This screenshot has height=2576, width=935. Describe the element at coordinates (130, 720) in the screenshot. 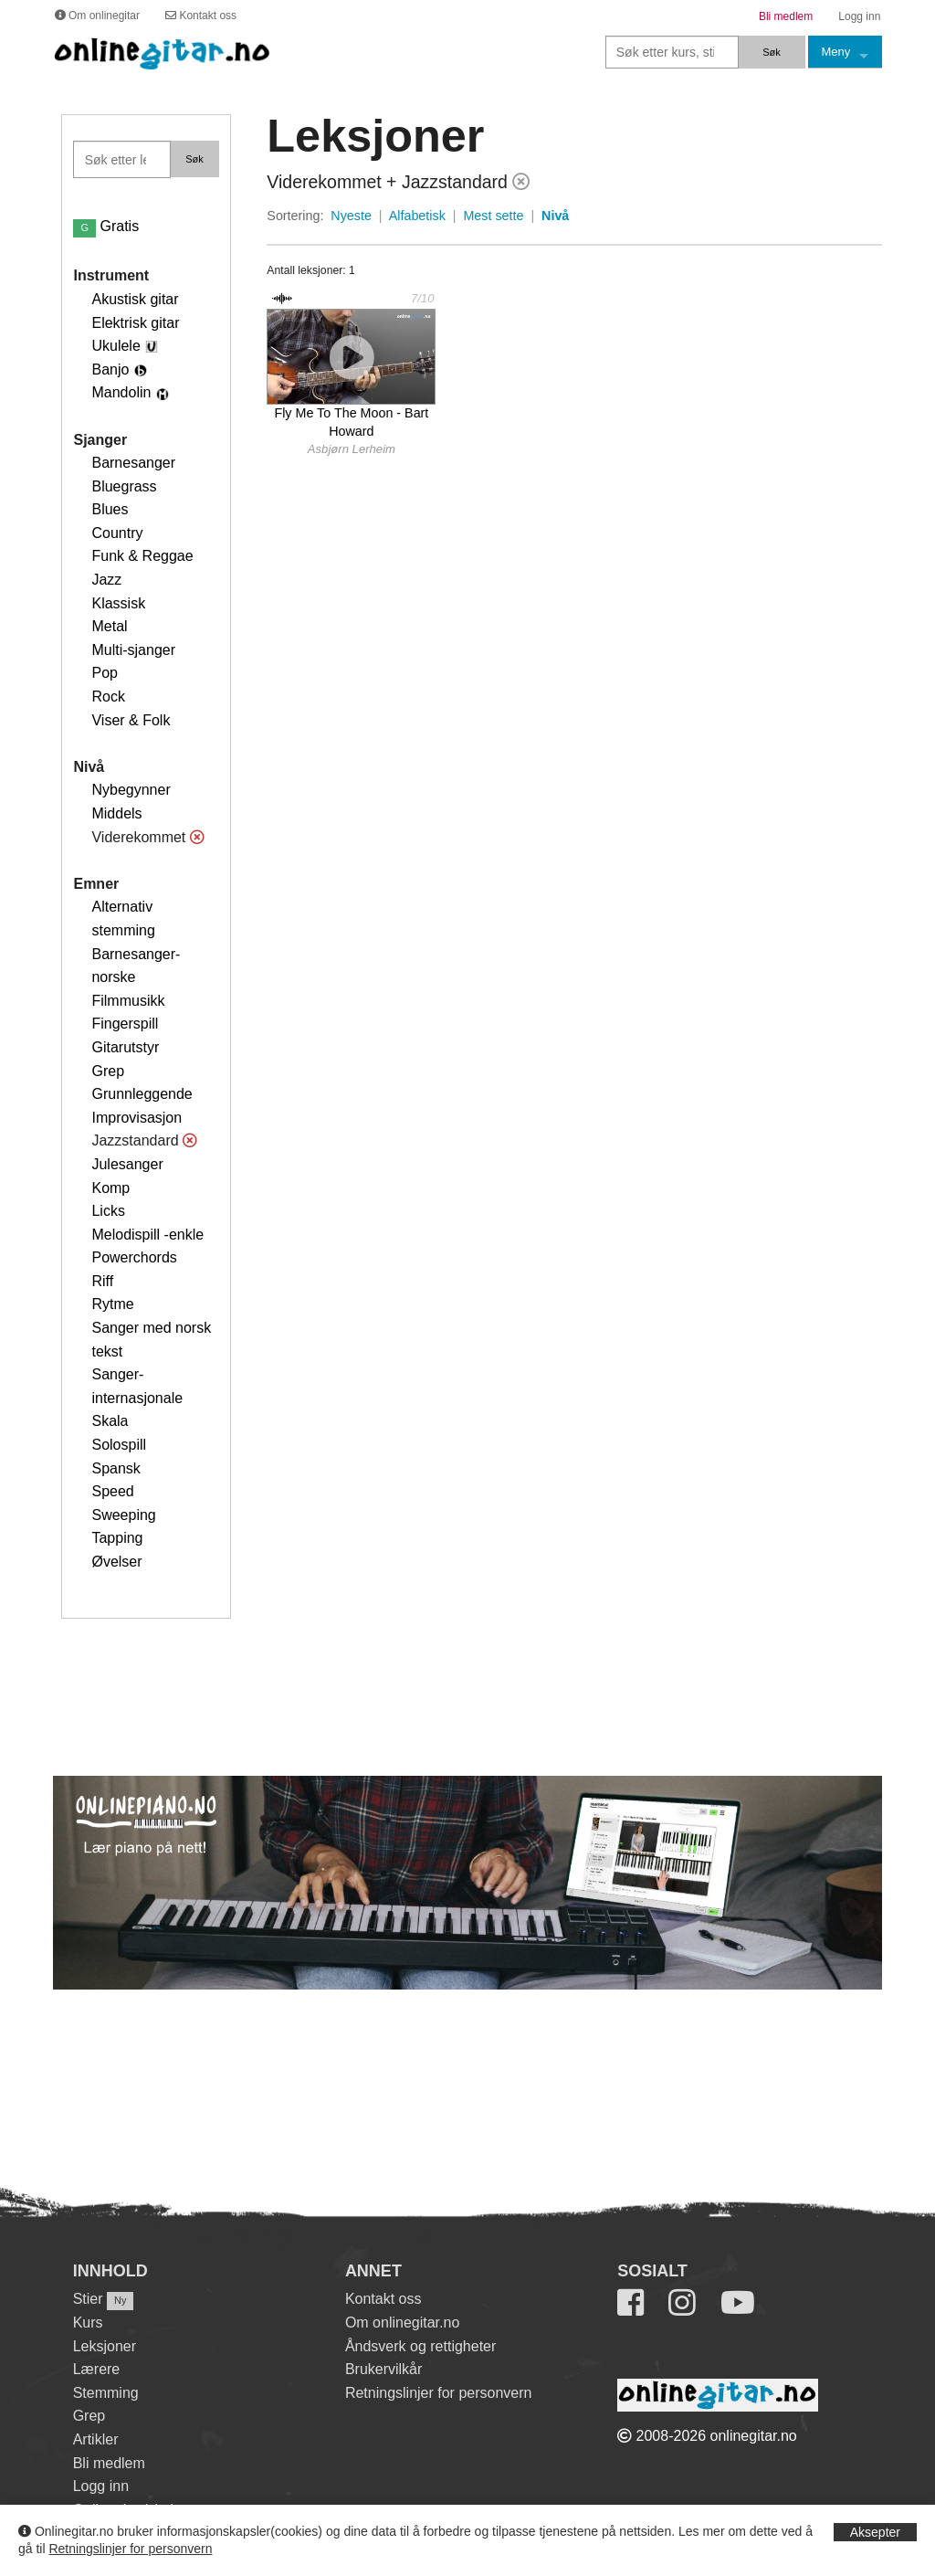

I see `Viser & Folk` at that location.